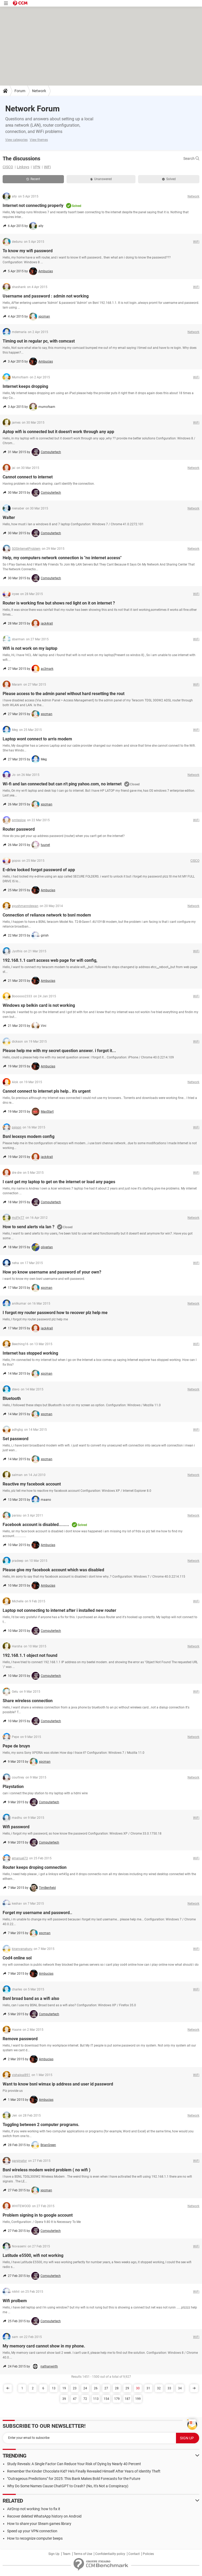  Describe the element at coordinates (52, 1272) in the screenshot. I see `How yo know username and password of your own?` at that location.